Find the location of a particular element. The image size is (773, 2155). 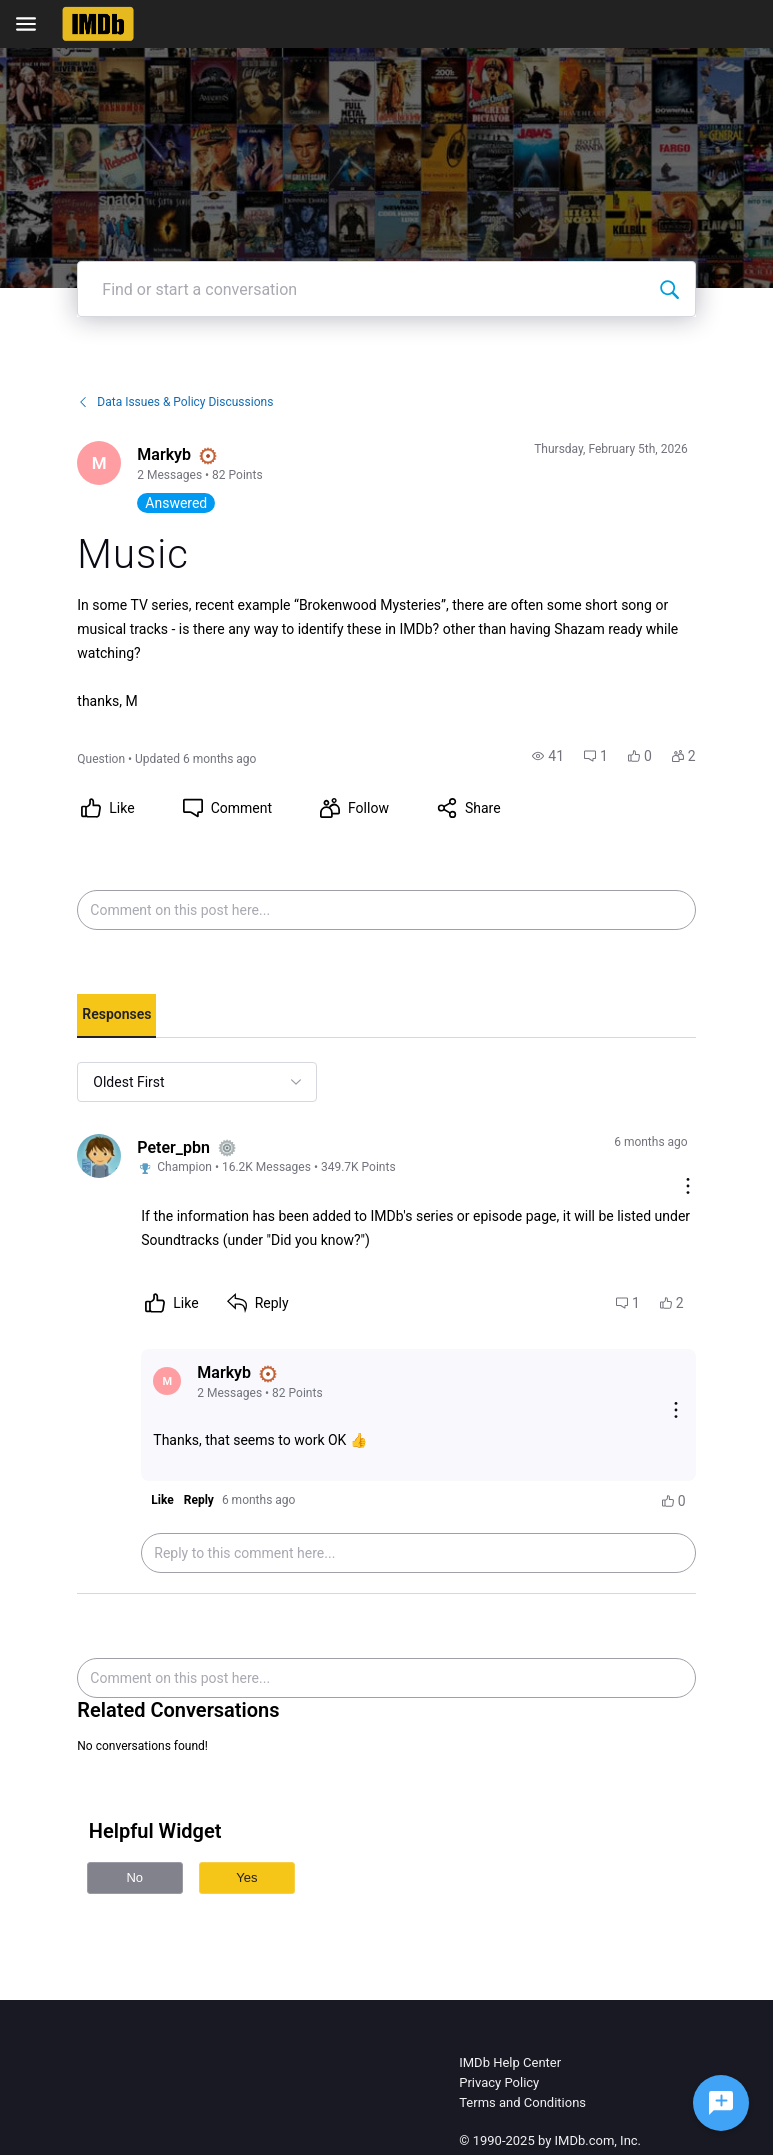

[Find or start a conversation] is located at coordinates (669, 289).